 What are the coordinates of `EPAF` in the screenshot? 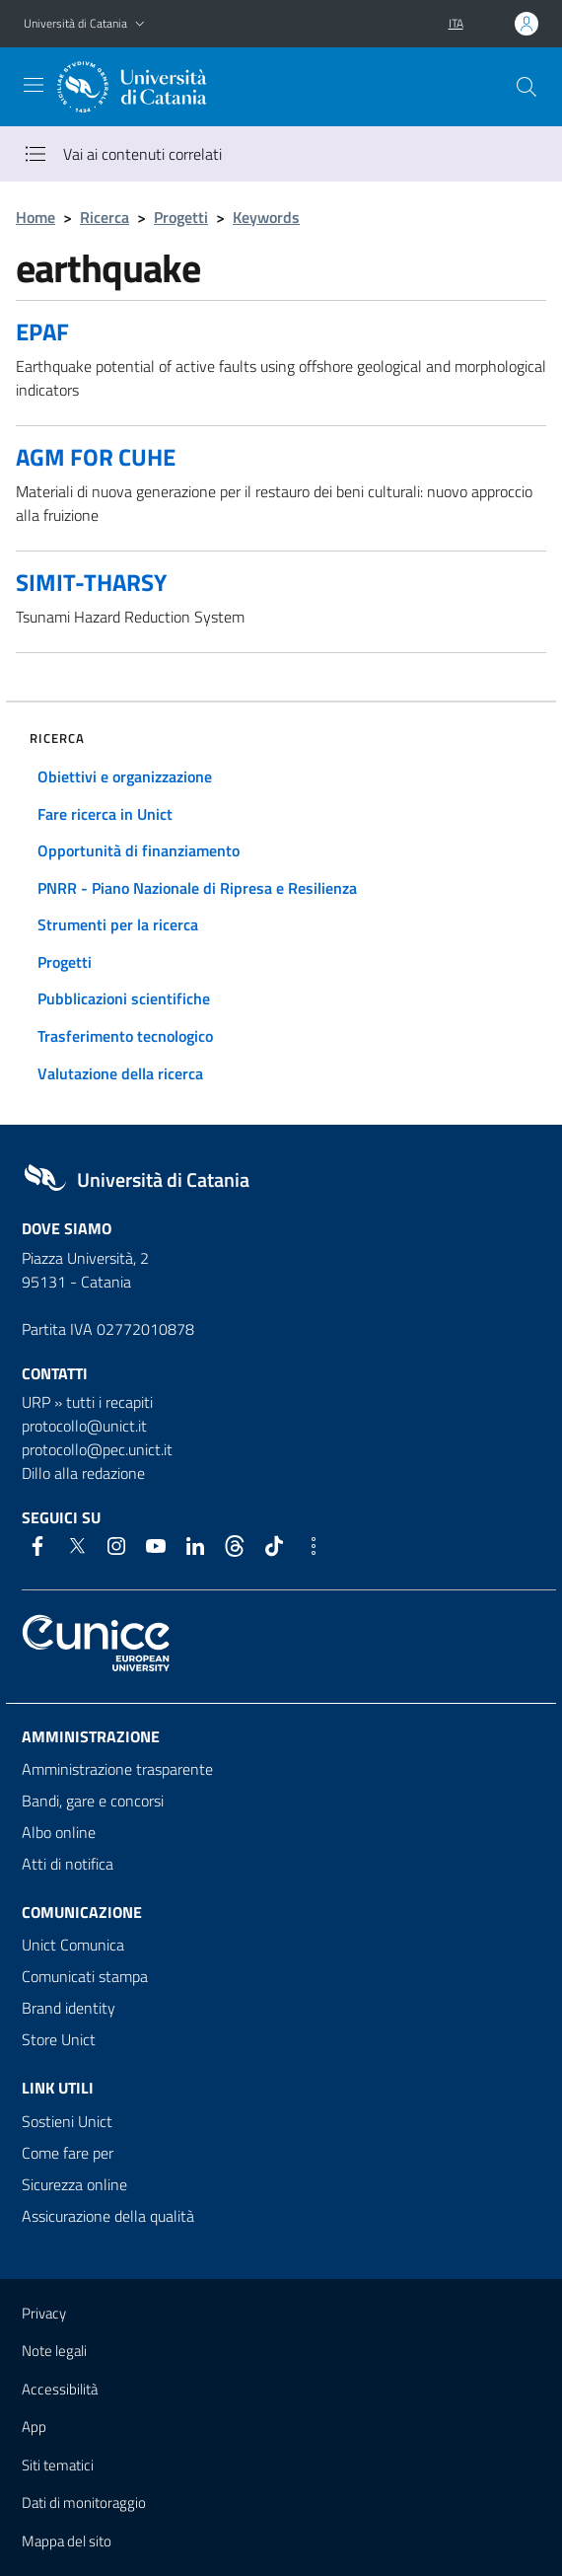 It's located at (42, 331).